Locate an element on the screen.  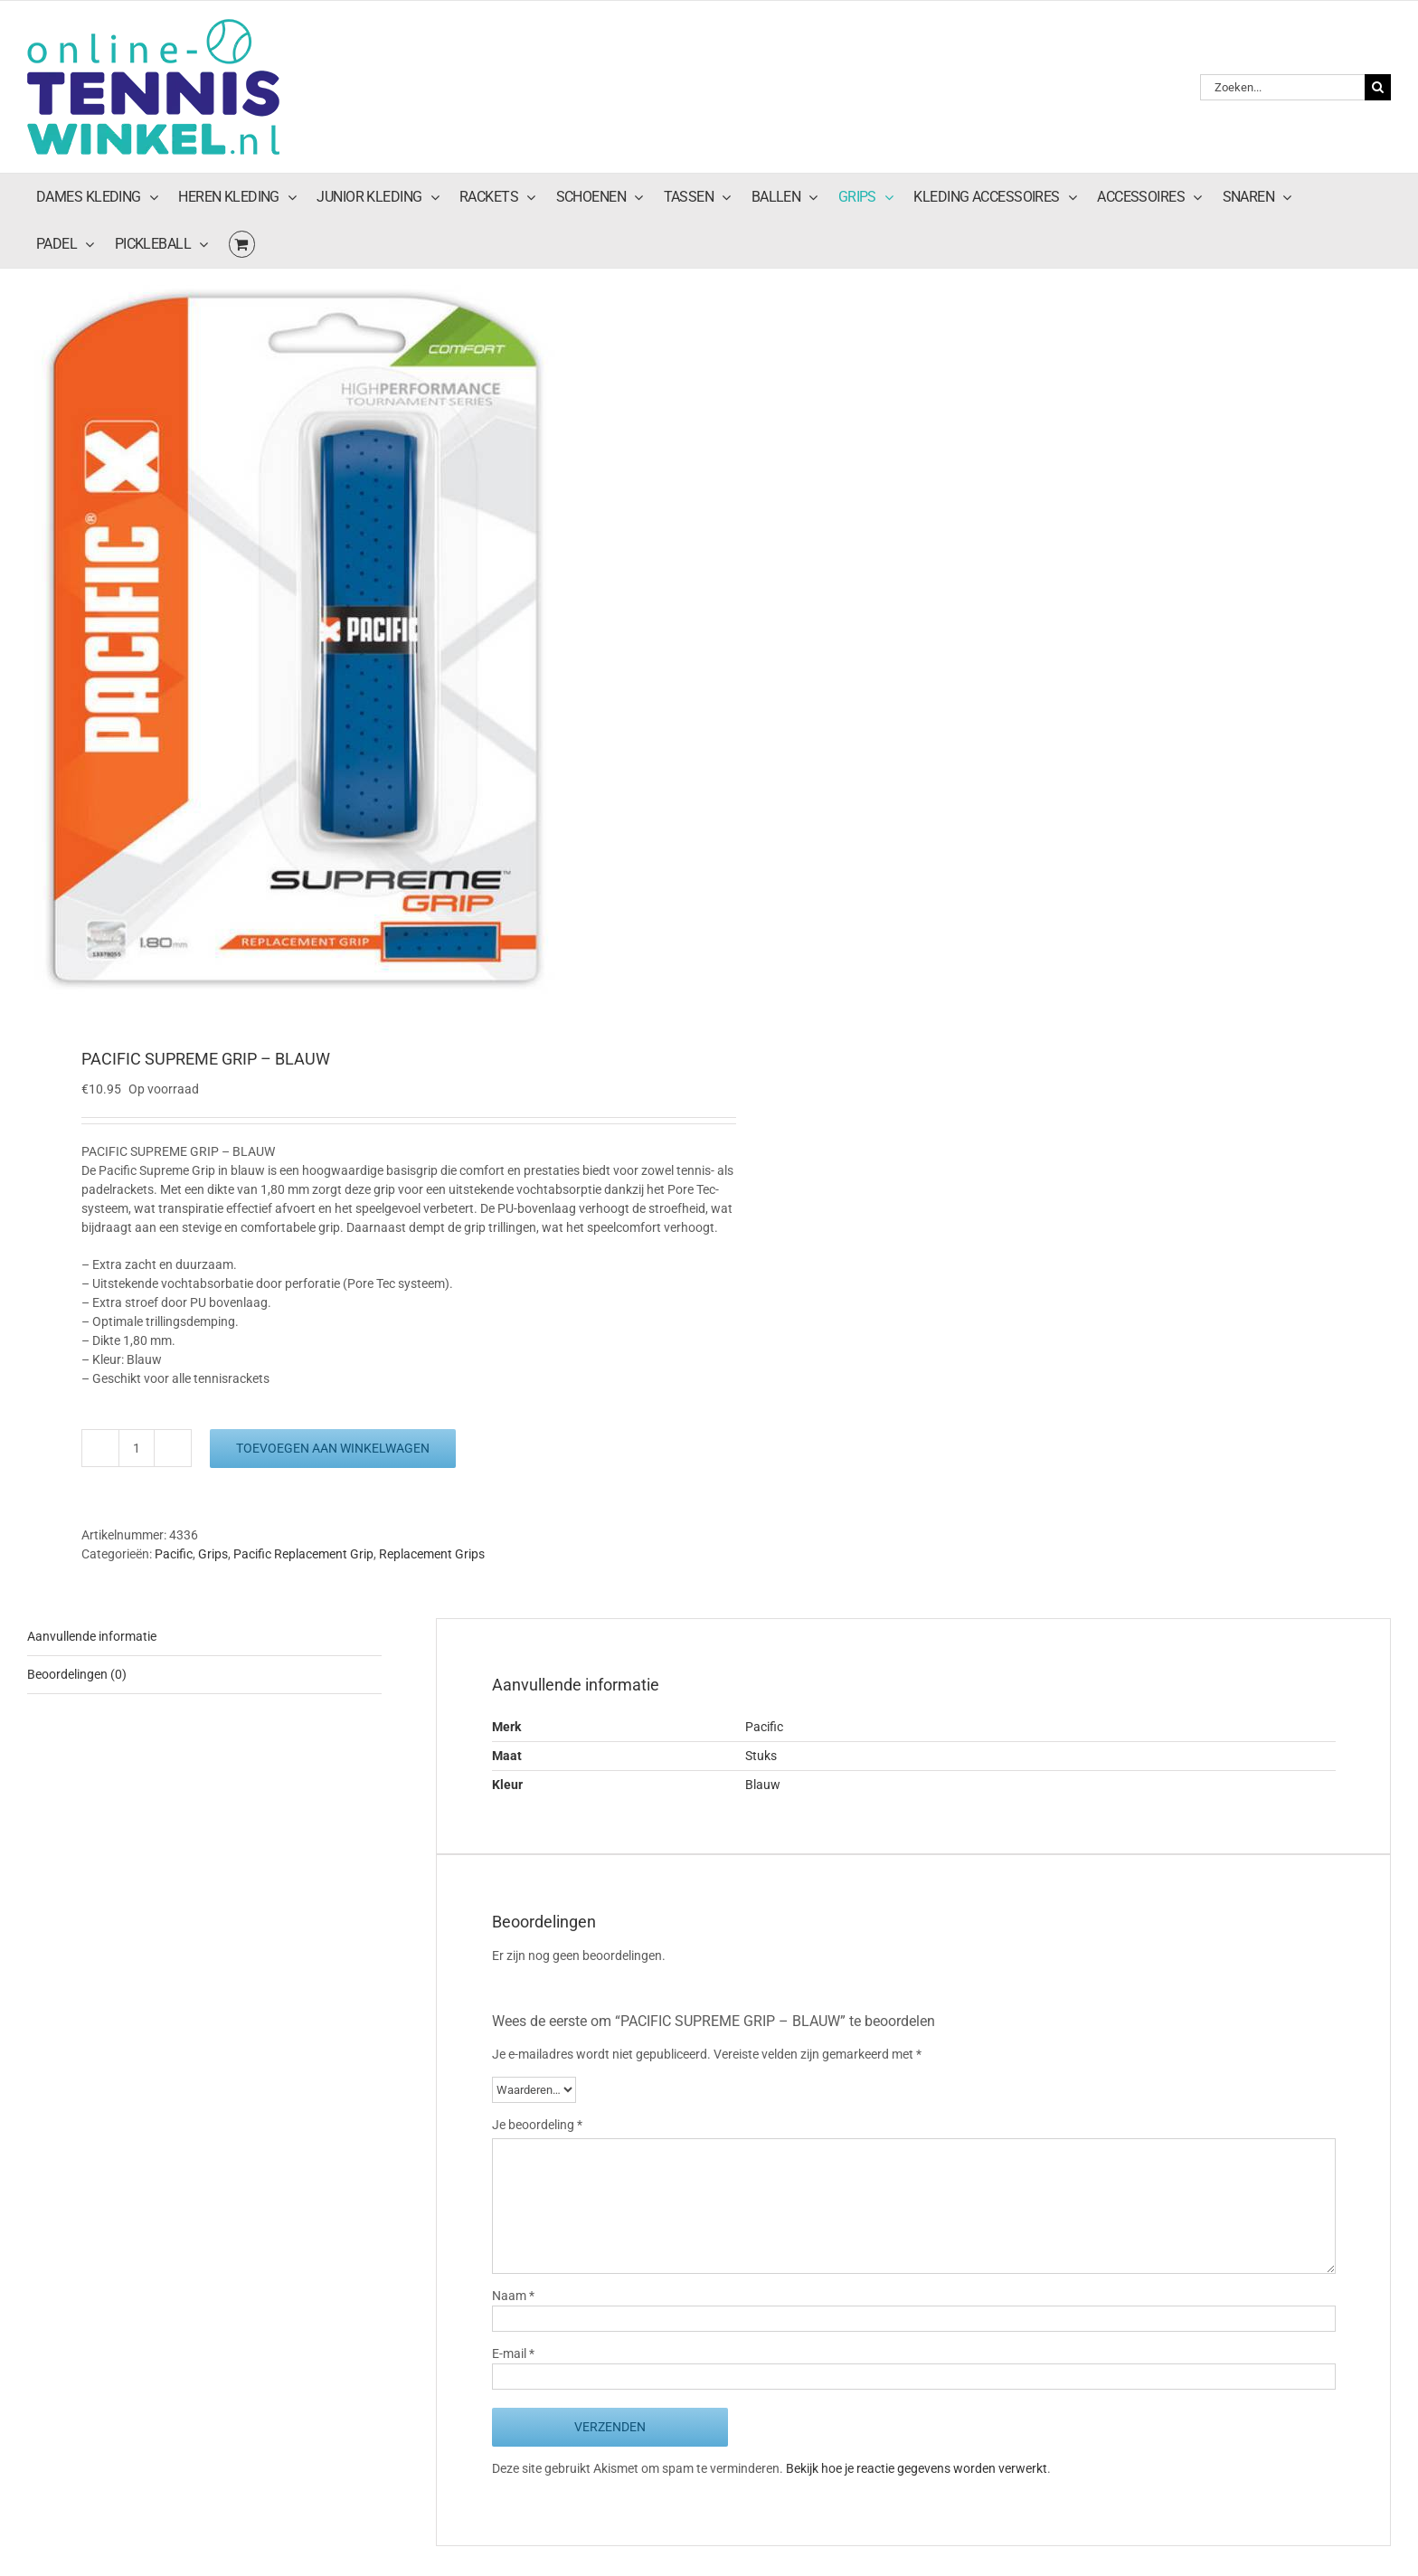
Bekijk hoe je reactie gegevens worden verwerkt is located at coordinates (916, 2468).